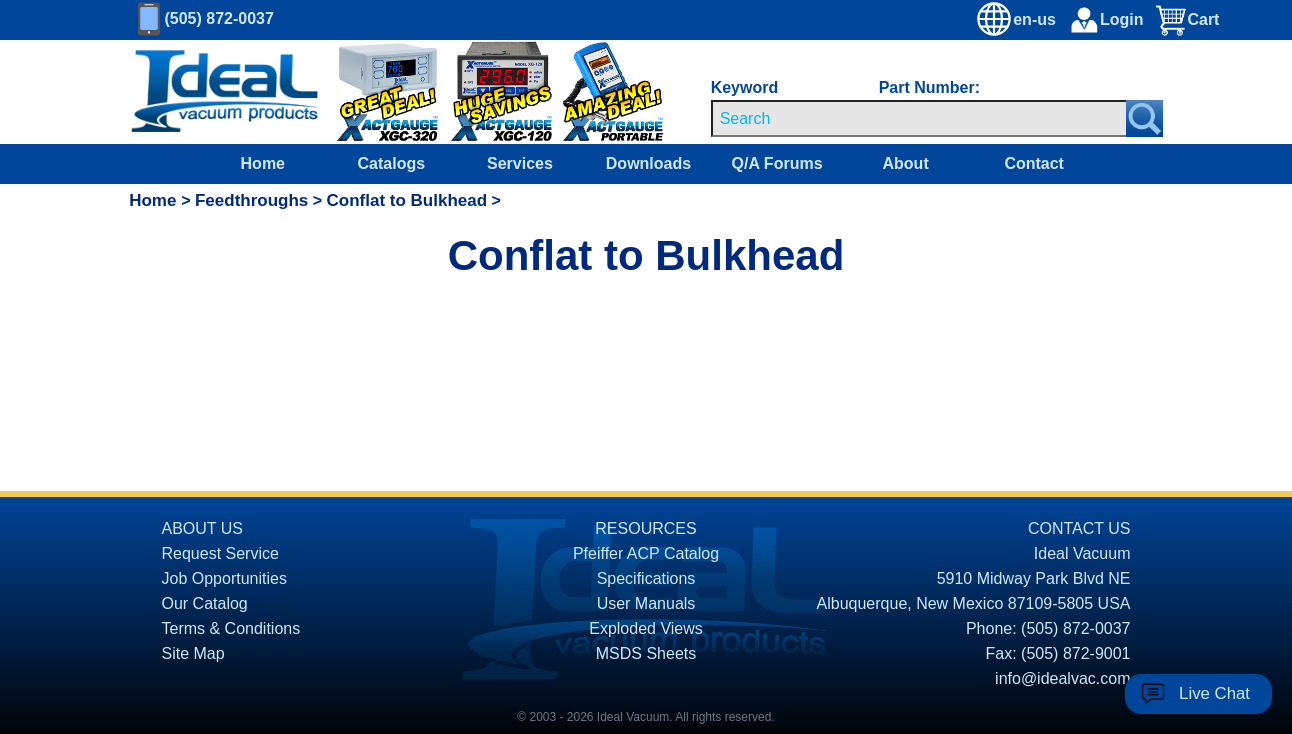  I want to click on Downloads, so click(648, 163).